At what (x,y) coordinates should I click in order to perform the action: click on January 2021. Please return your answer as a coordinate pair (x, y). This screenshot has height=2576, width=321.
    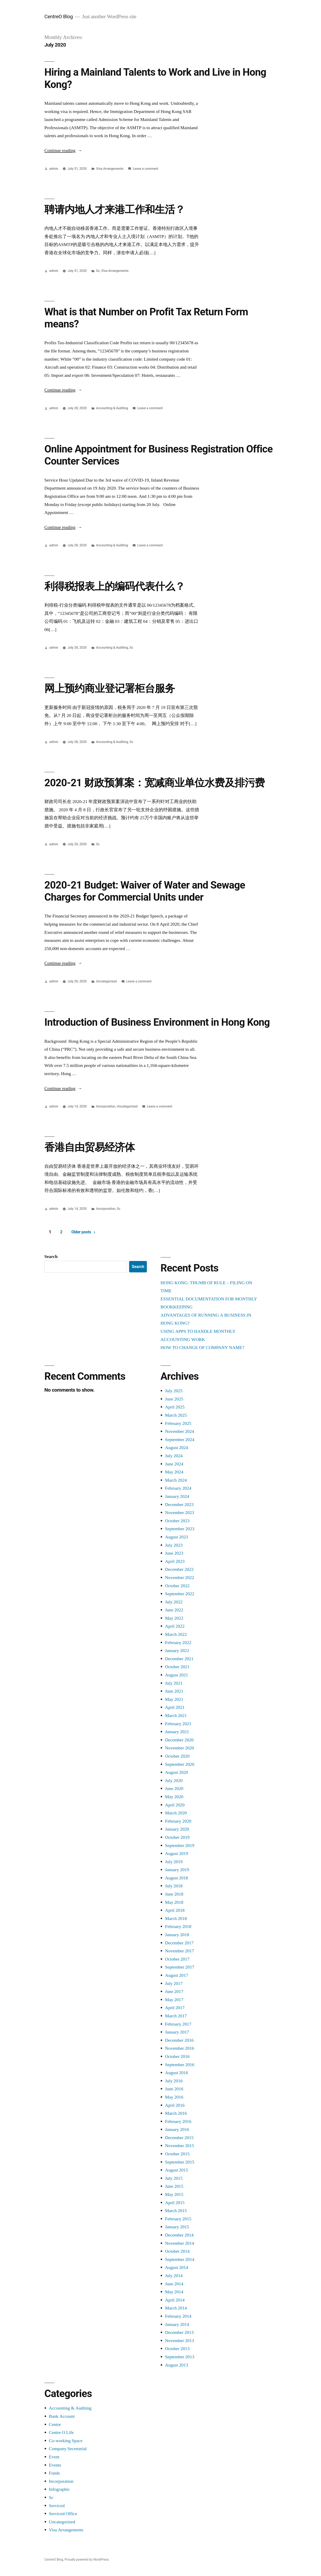
    Looking at the image, I should click on (177, 1732).